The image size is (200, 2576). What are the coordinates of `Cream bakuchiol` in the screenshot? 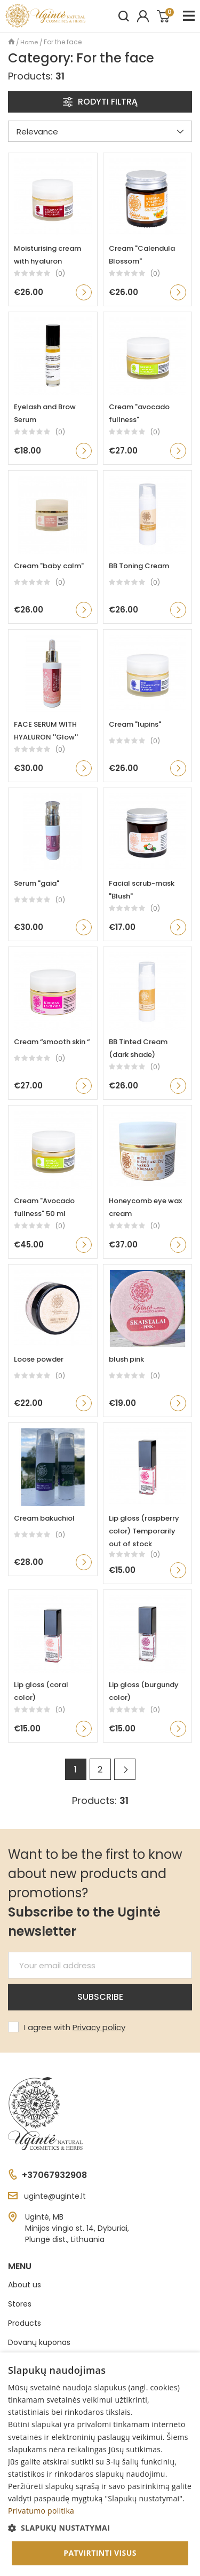 It's located at (44, 1518).